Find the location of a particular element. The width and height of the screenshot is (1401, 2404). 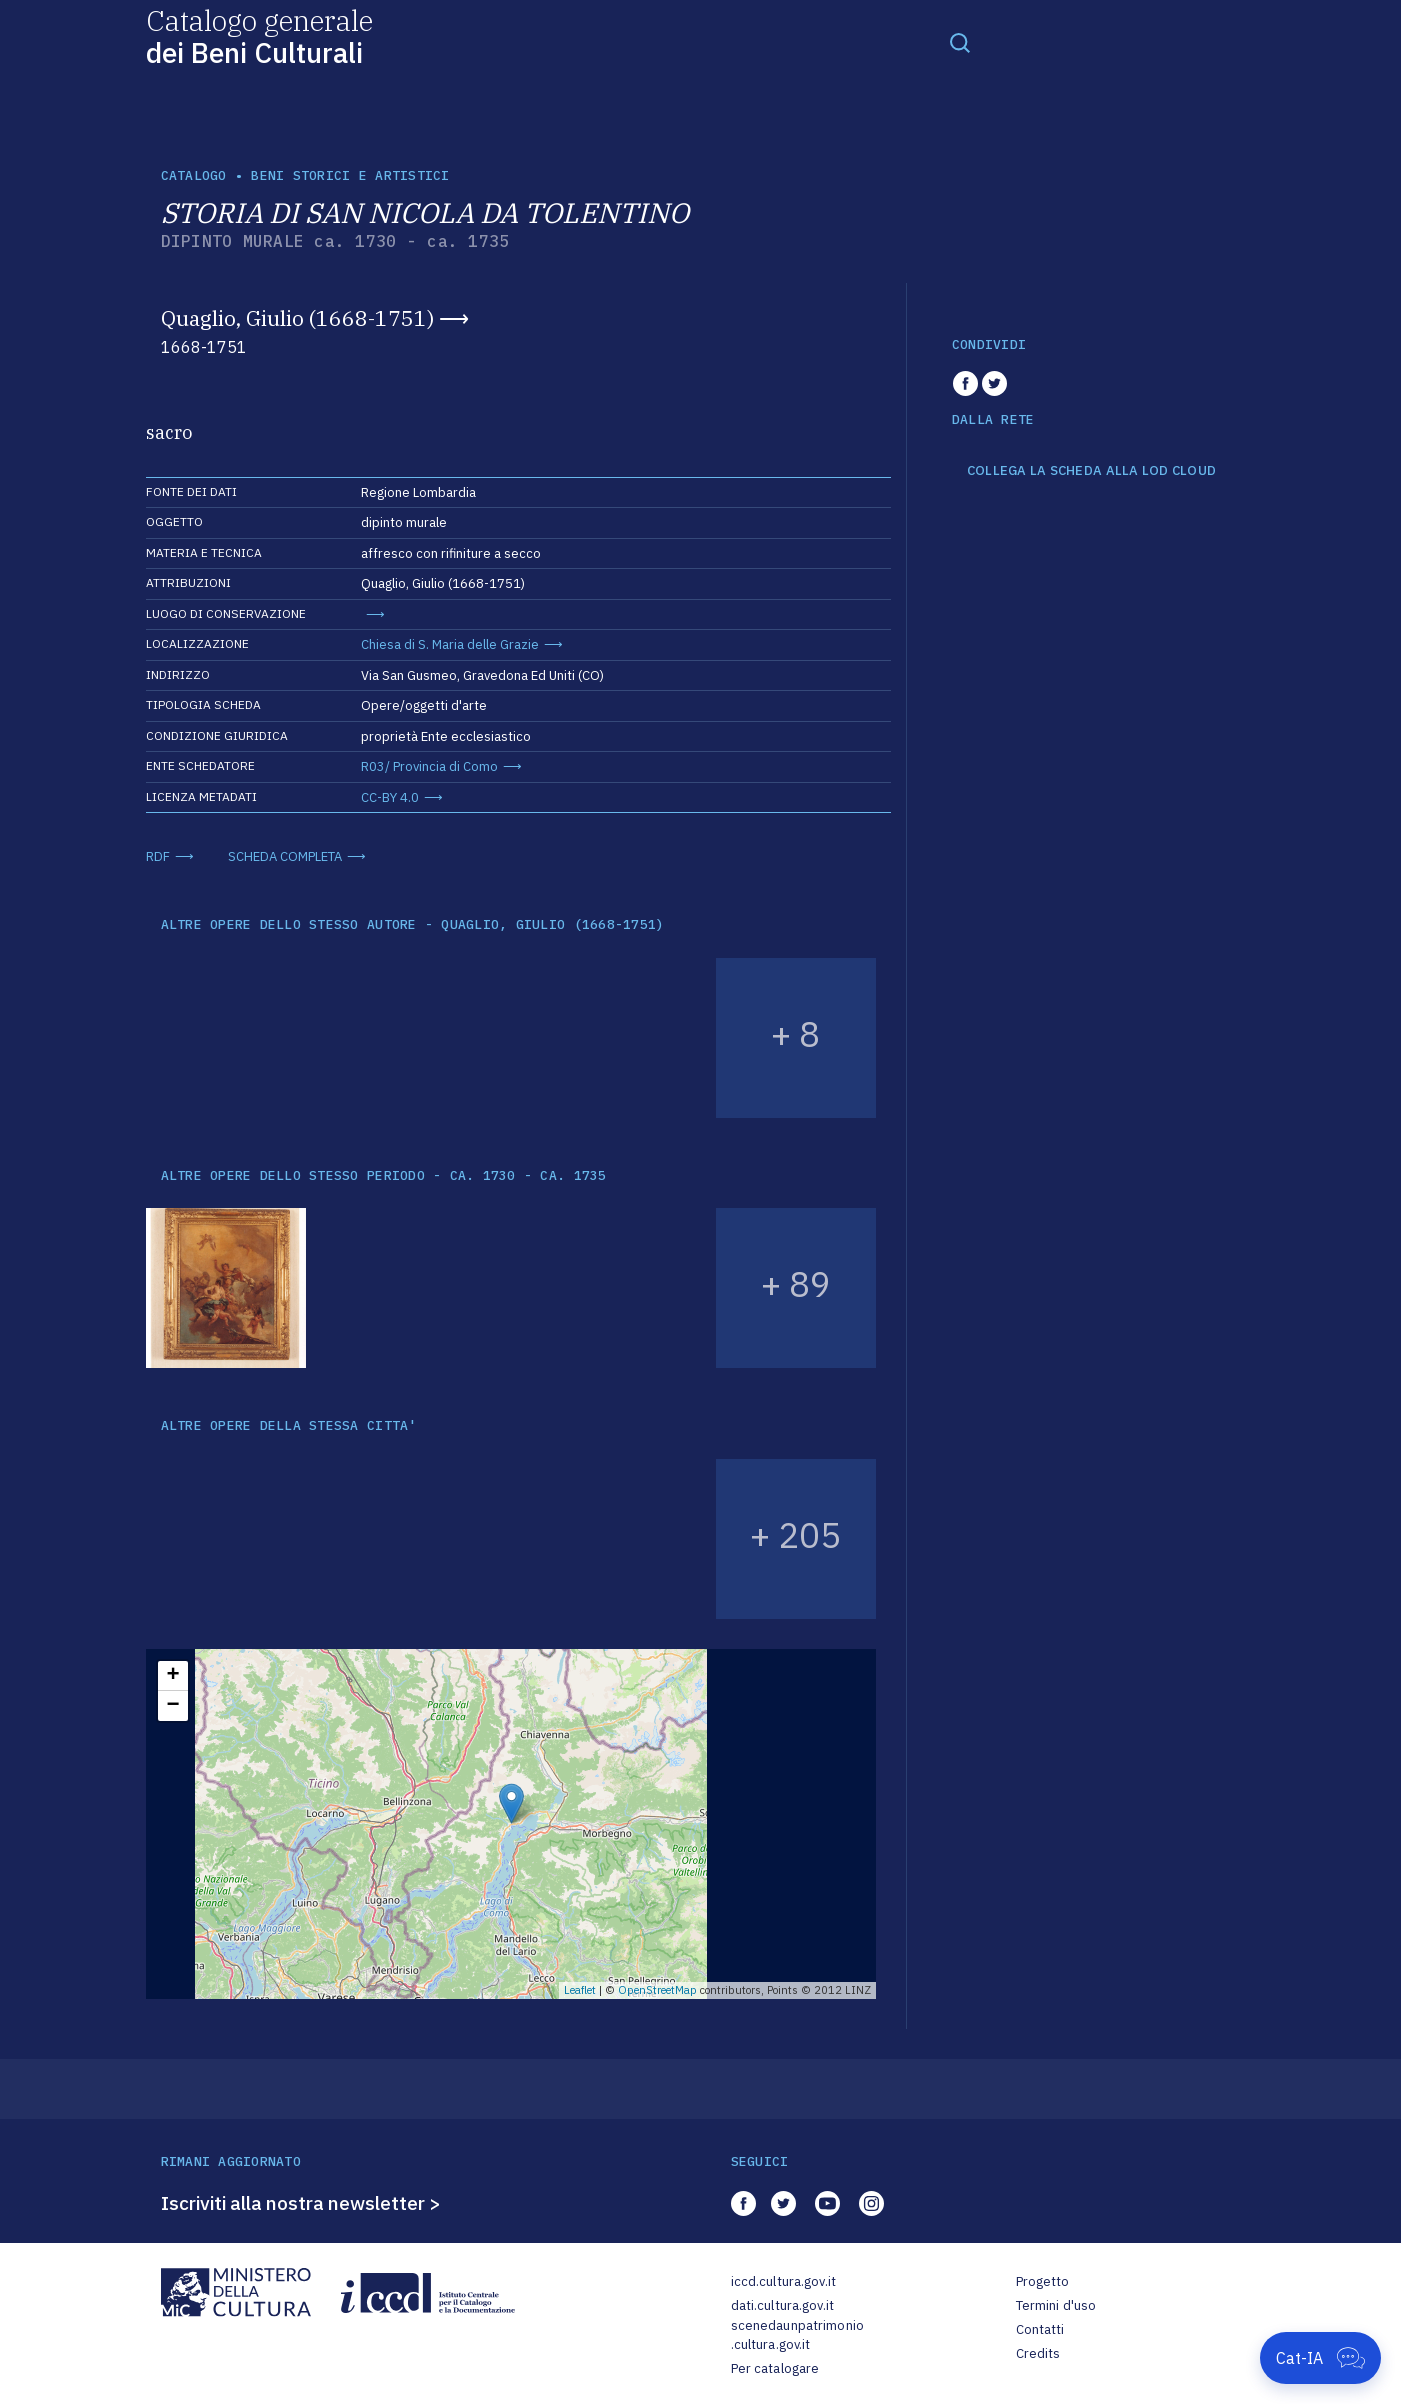

scenedaunpatrimonio.cultura.gov.it is located at coordinates (797, 2335).